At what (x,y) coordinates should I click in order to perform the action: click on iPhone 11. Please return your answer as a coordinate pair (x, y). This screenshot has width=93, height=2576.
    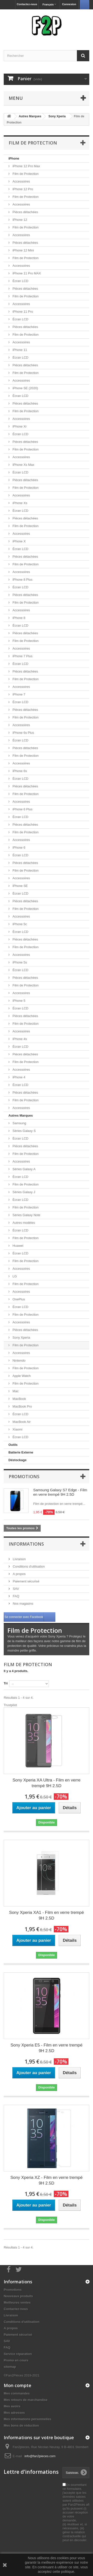
    Looking at the image, I should click on (19, 350).